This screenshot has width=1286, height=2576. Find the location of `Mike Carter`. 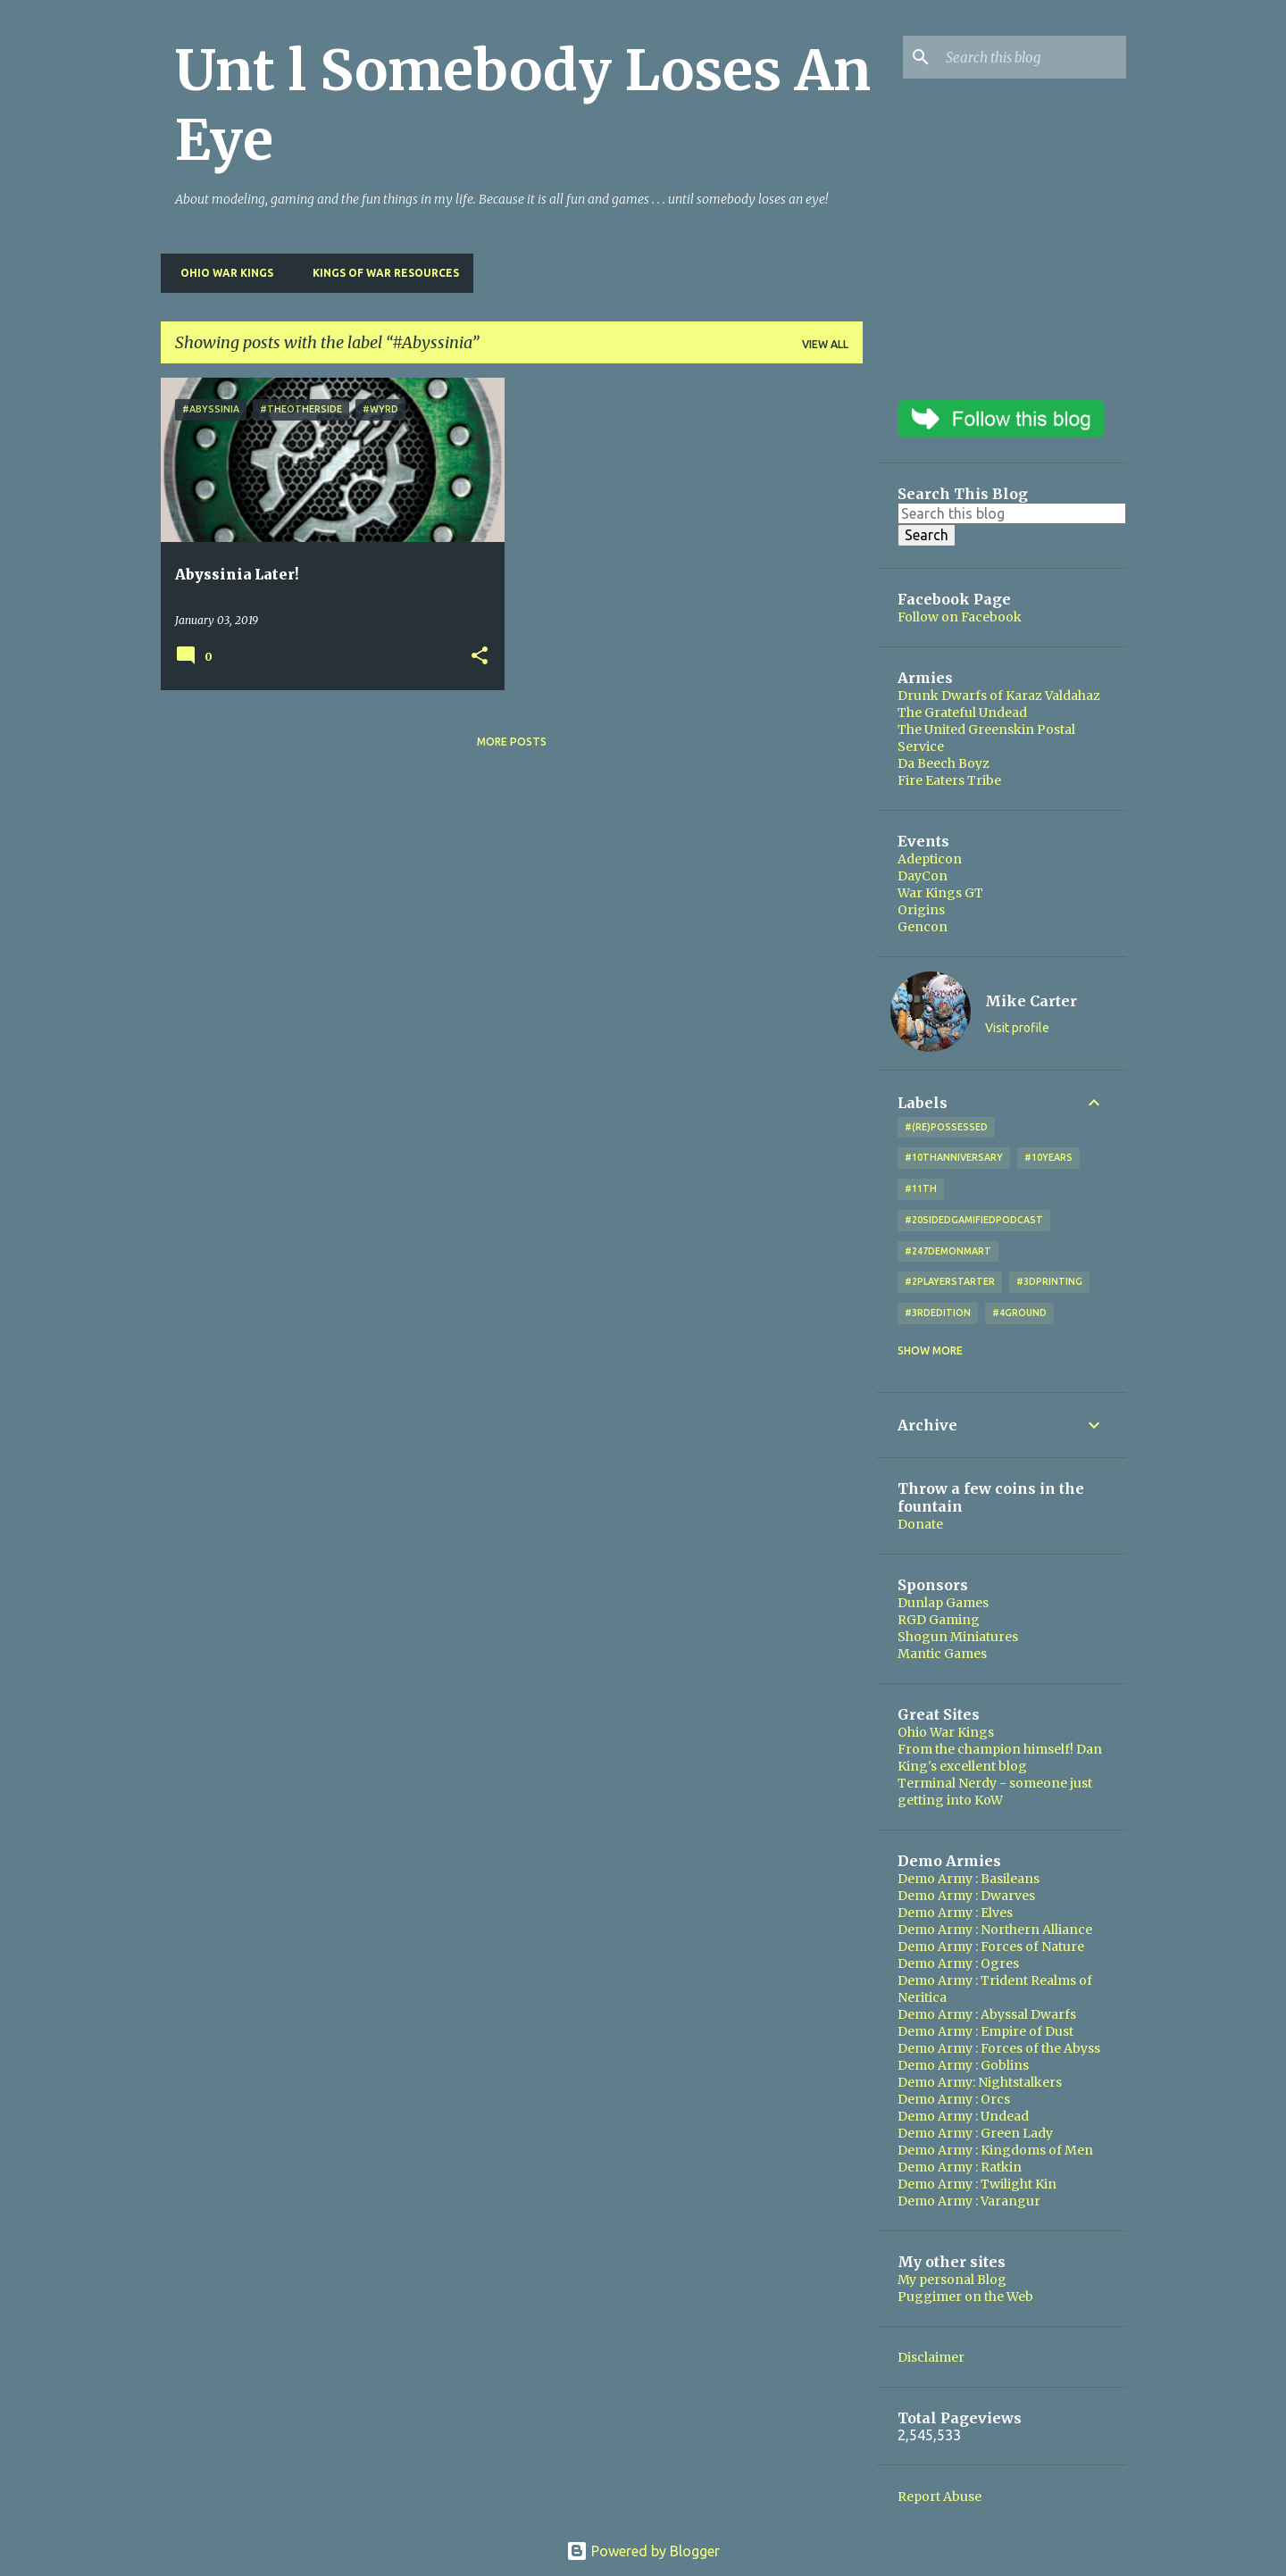

Mike Carter is located at coordinates (1031, 1001).